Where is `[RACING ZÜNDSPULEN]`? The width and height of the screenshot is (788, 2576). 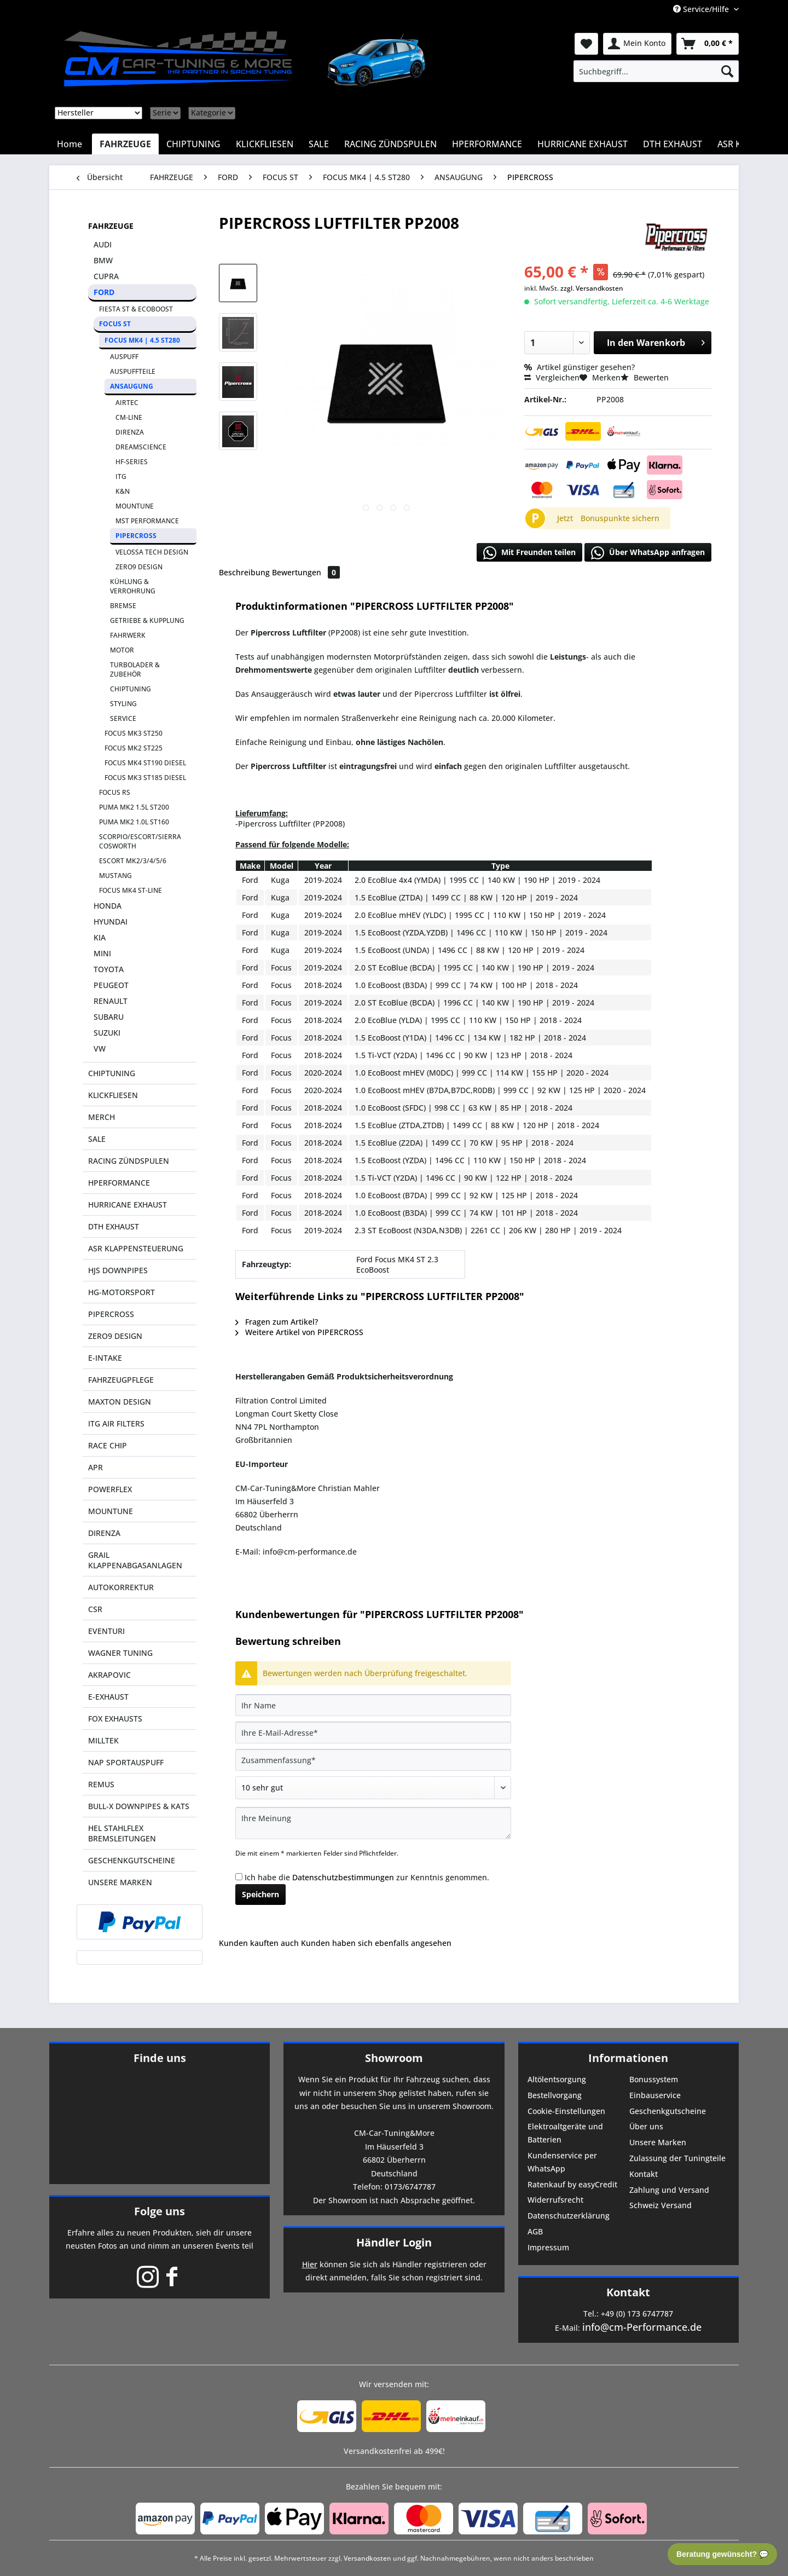
[RACING ZÜNDSPULEN] is located at coordinates (390, 144).